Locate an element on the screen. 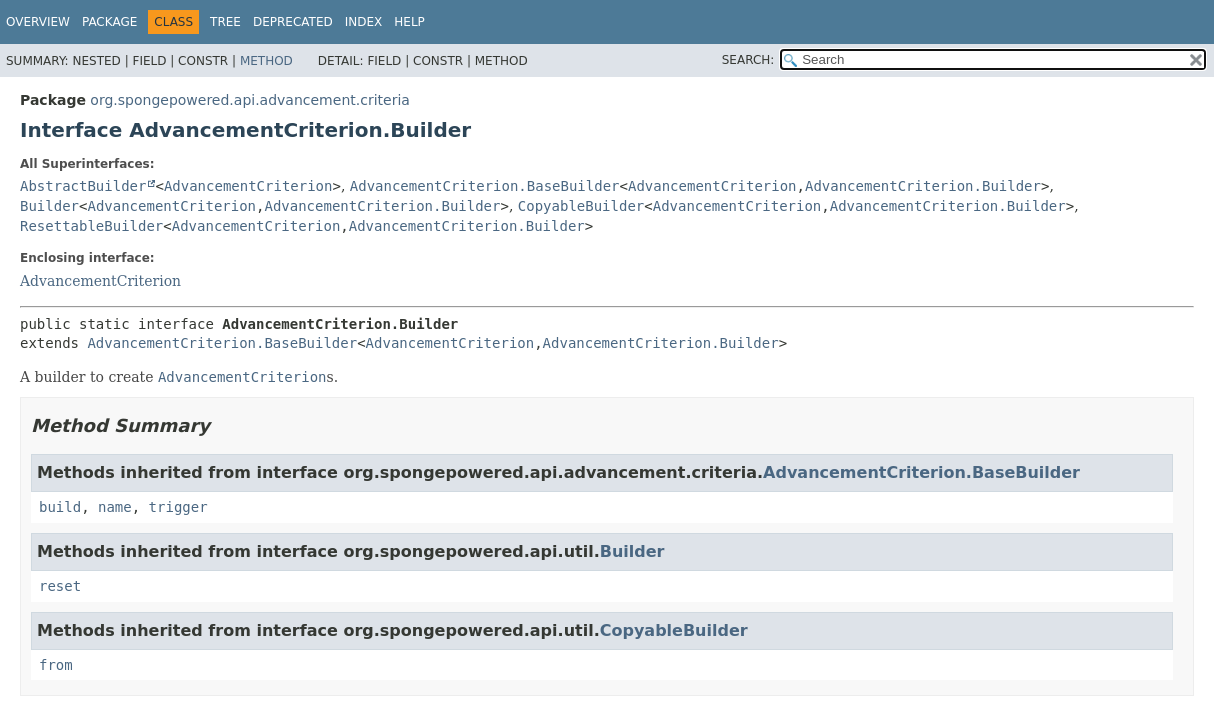 The height and width of the screenshot is (720, 1214). ResettableBuilder is located at coordinates (91, 226).